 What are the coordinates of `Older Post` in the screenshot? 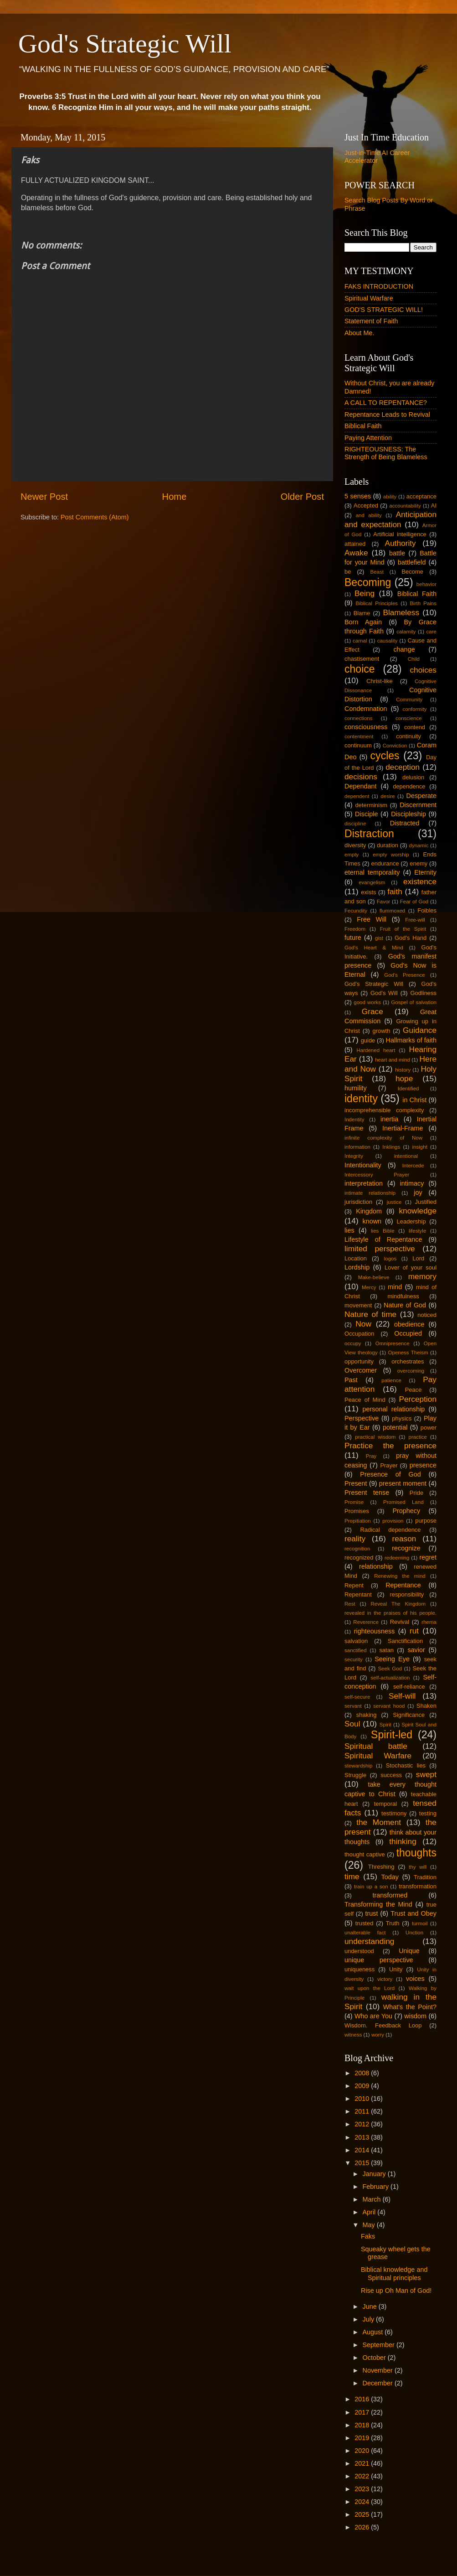 It's located at (302, 497).